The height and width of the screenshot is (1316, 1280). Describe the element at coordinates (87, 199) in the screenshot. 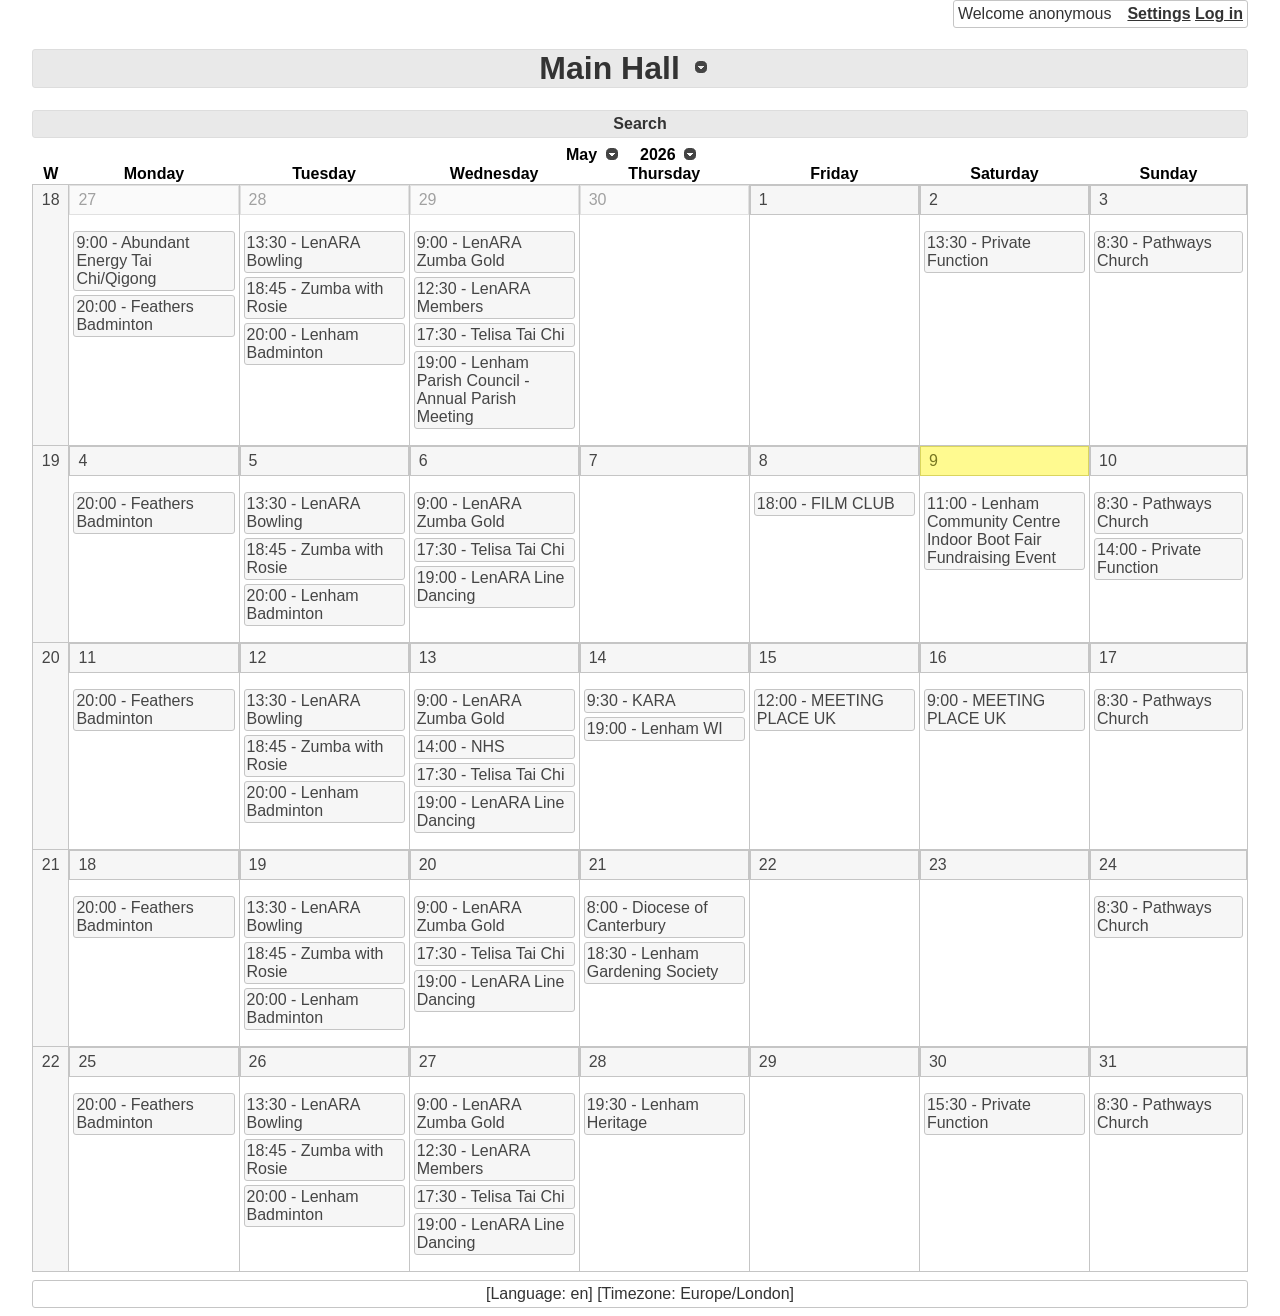

I see `27` at that location.